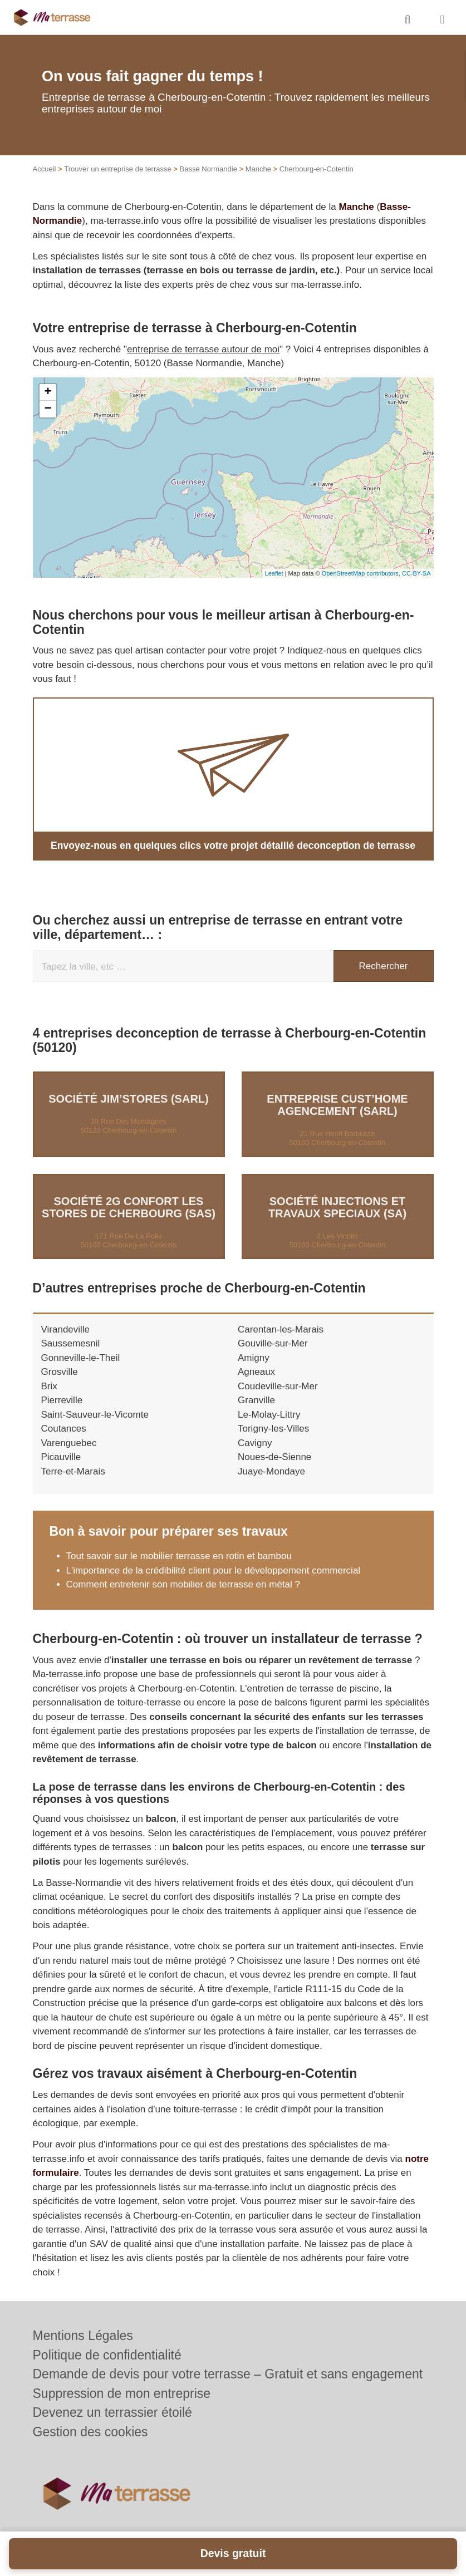 Image resolution: width=466 pixels, height=2576 pixels. I want to click on Demande de devis pour votre terrasse – Gratuit et sans engagement, so click(228, 2374).